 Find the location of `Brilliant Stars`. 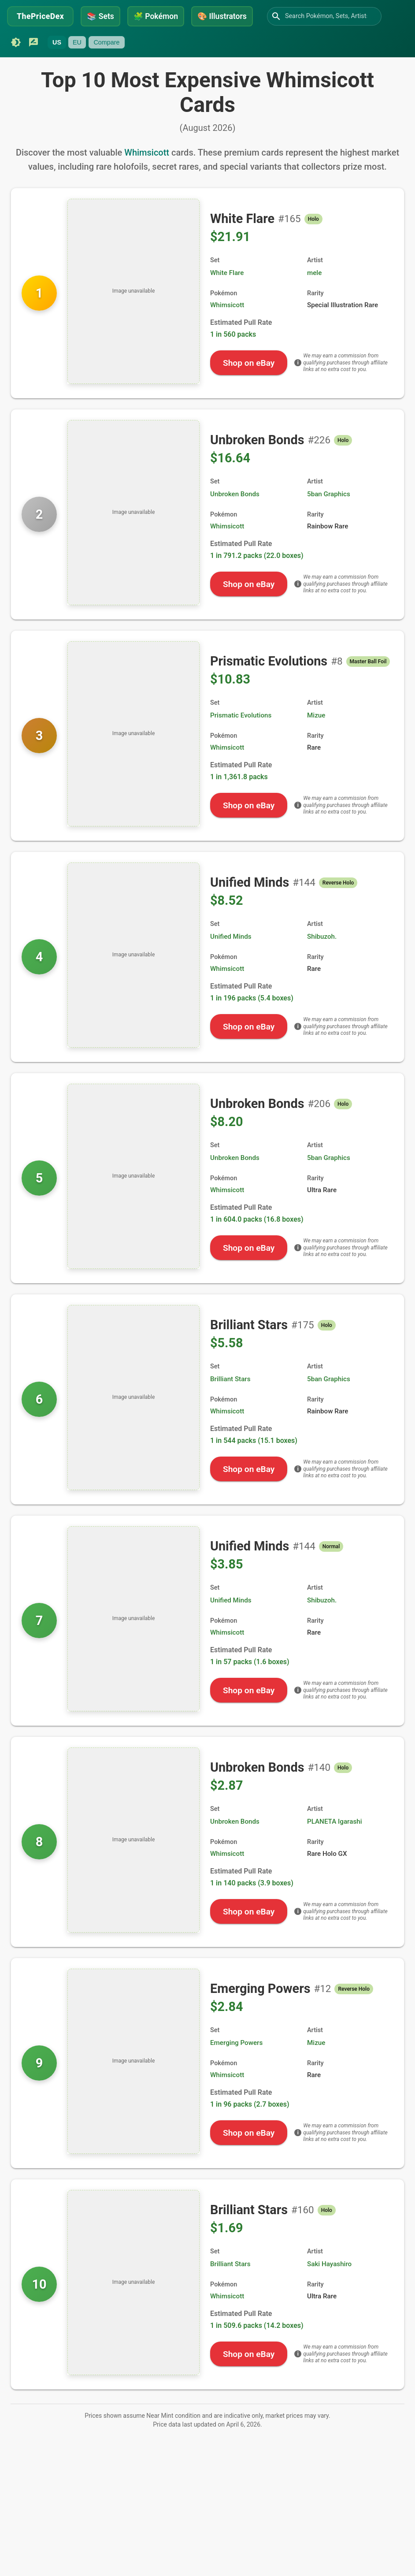

Brilliant Stars is located at coordinates (230, 1379).